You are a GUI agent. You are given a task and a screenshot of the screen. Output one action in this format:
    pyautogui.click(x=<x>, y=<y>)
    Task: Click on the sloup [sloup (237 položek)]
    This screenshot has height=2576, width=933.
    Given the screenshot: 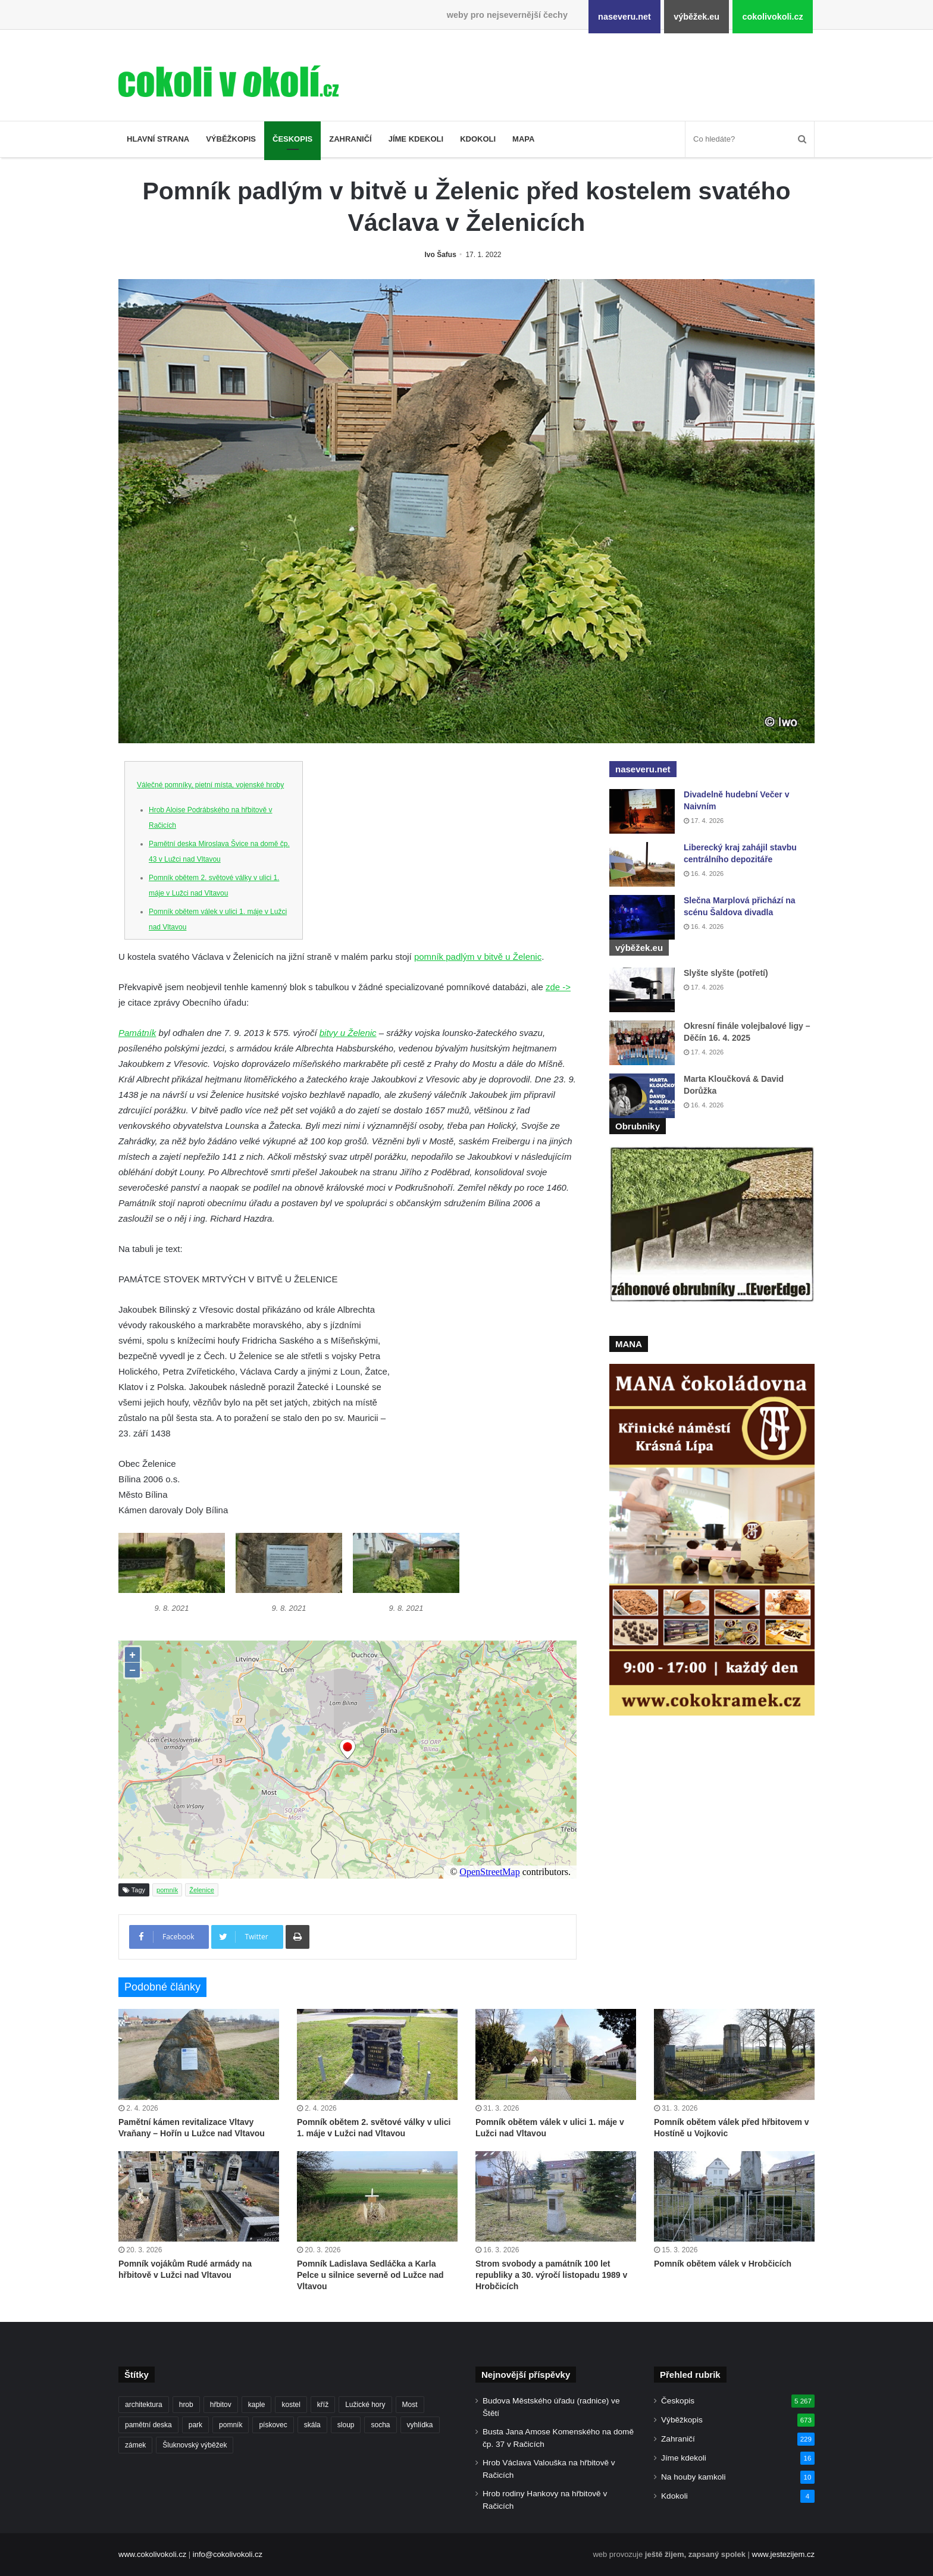 What is the action you would take?
    pyautogui.click(x=346, y=2425)
    